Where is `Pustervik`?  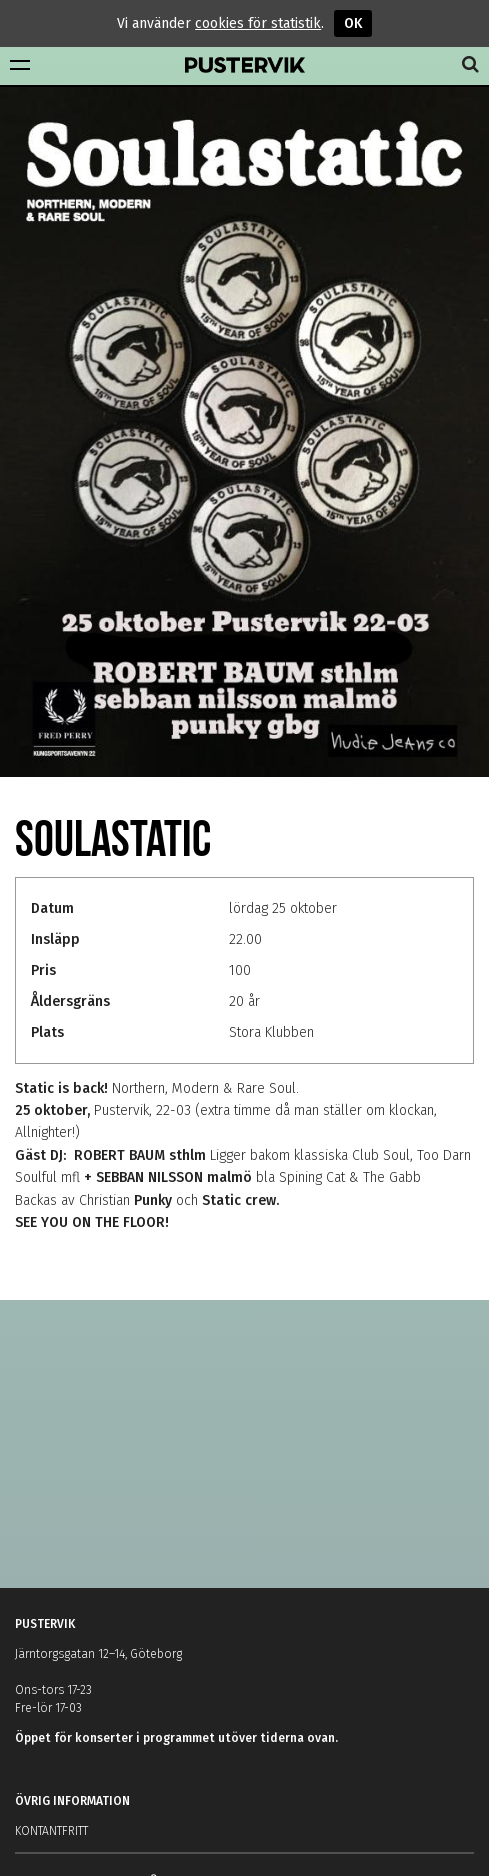
Pustervik is located at coordinates (245, 66).